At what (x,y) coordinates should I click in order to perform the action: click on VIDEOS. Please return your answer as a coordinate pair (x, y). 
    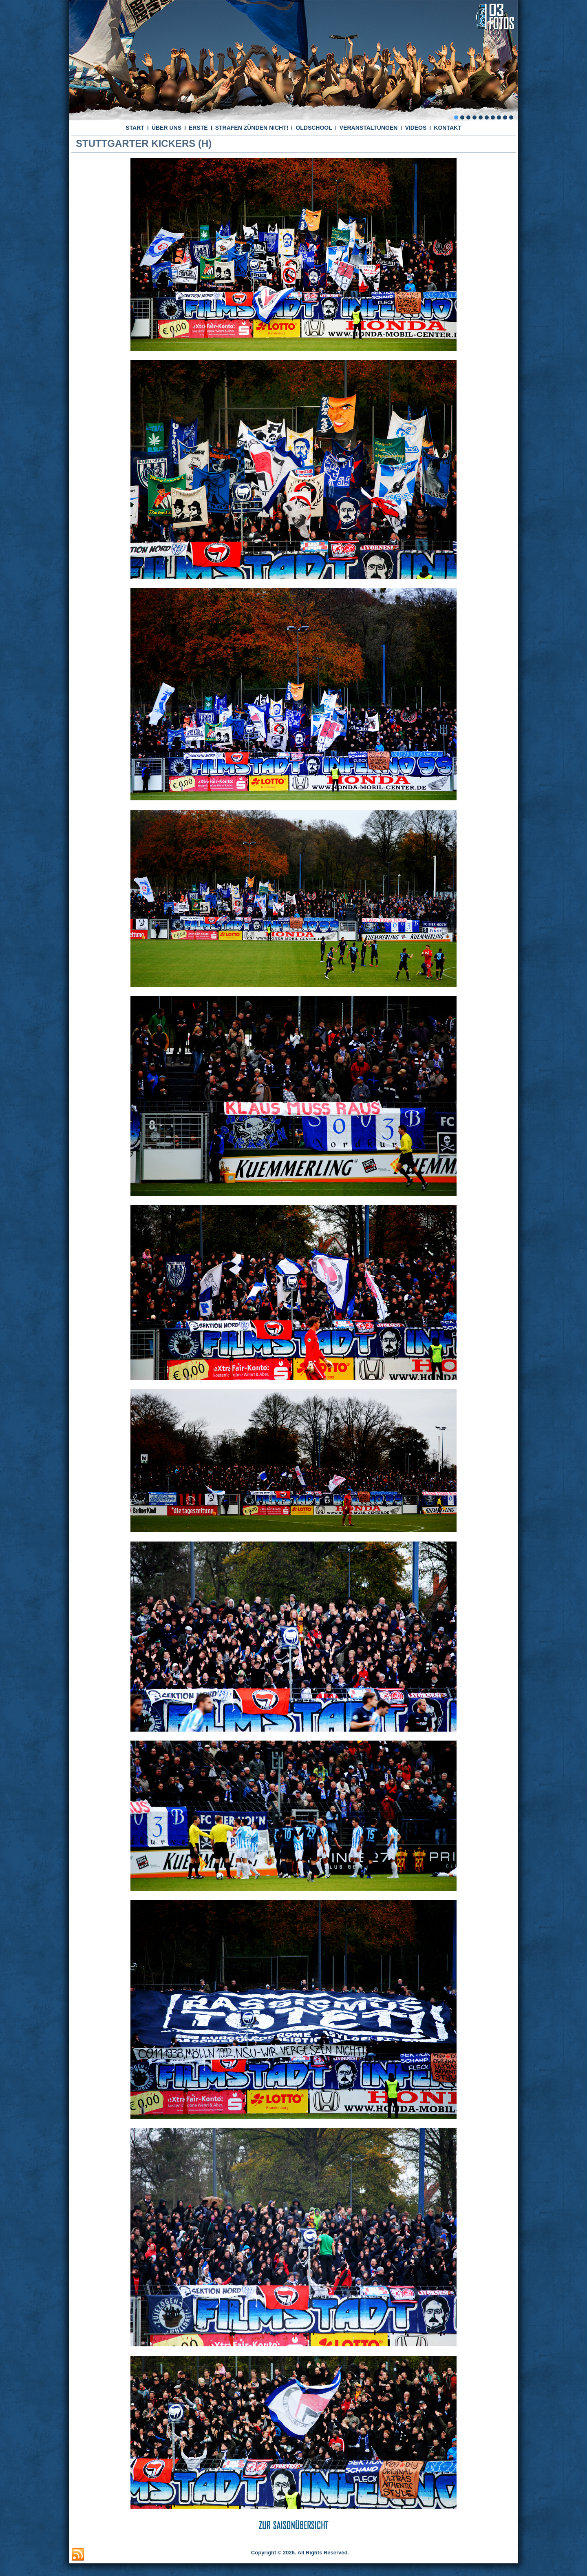
    Looking at the image, I should click on (415, 127).